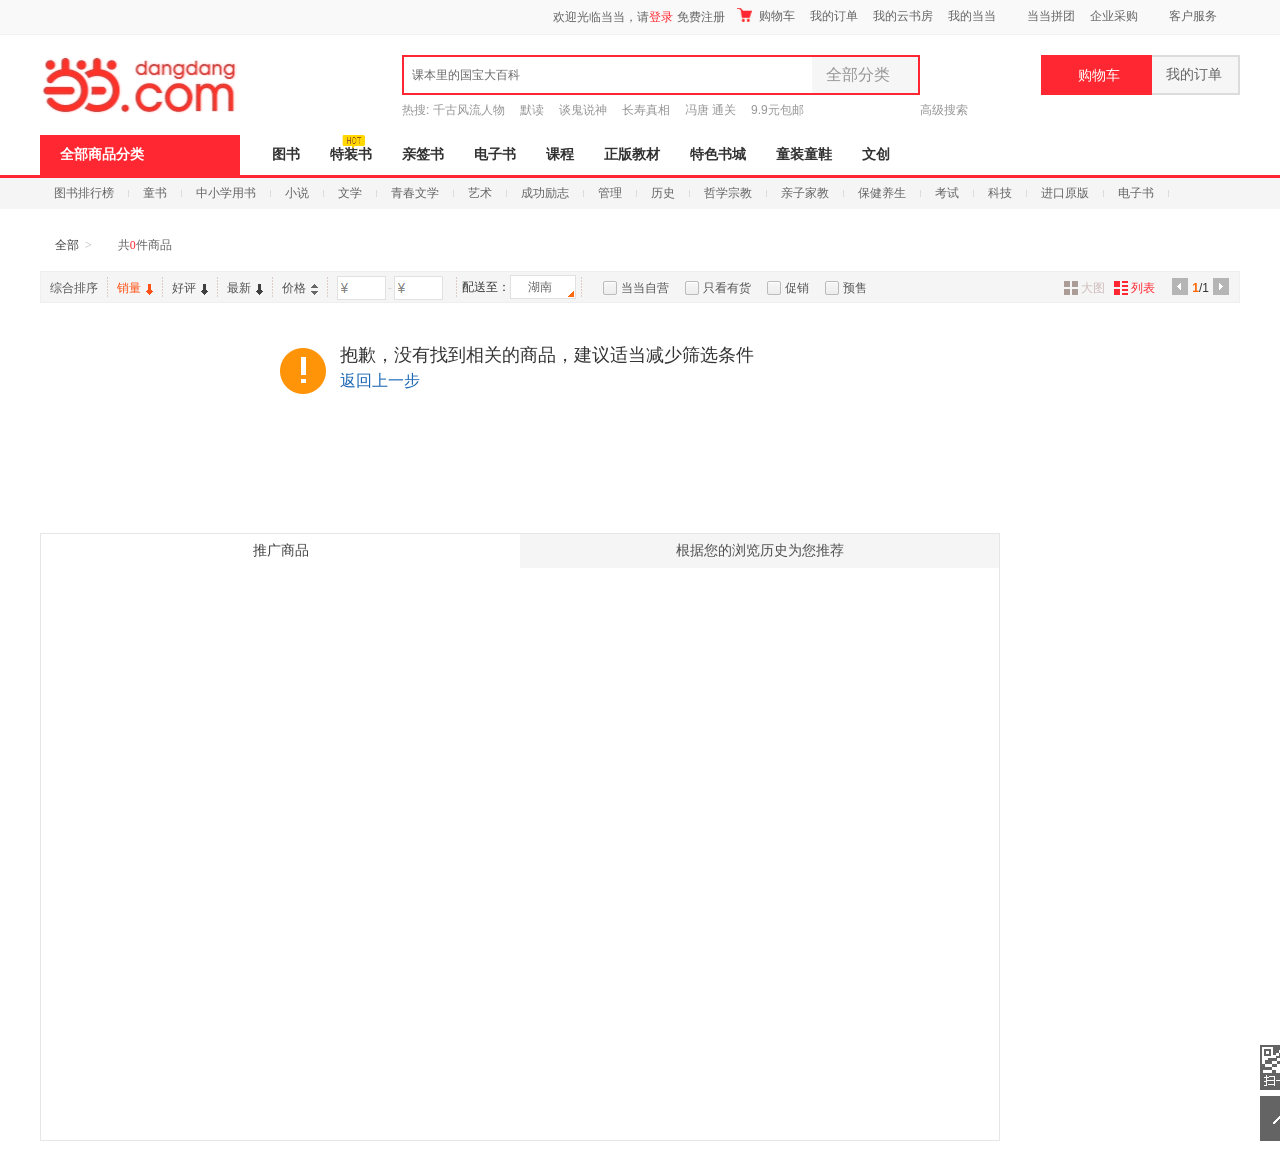 Image resolution: width=1280 pixels, height=1171 pixels. I want to click on 中小学用书, so click(226, 193).